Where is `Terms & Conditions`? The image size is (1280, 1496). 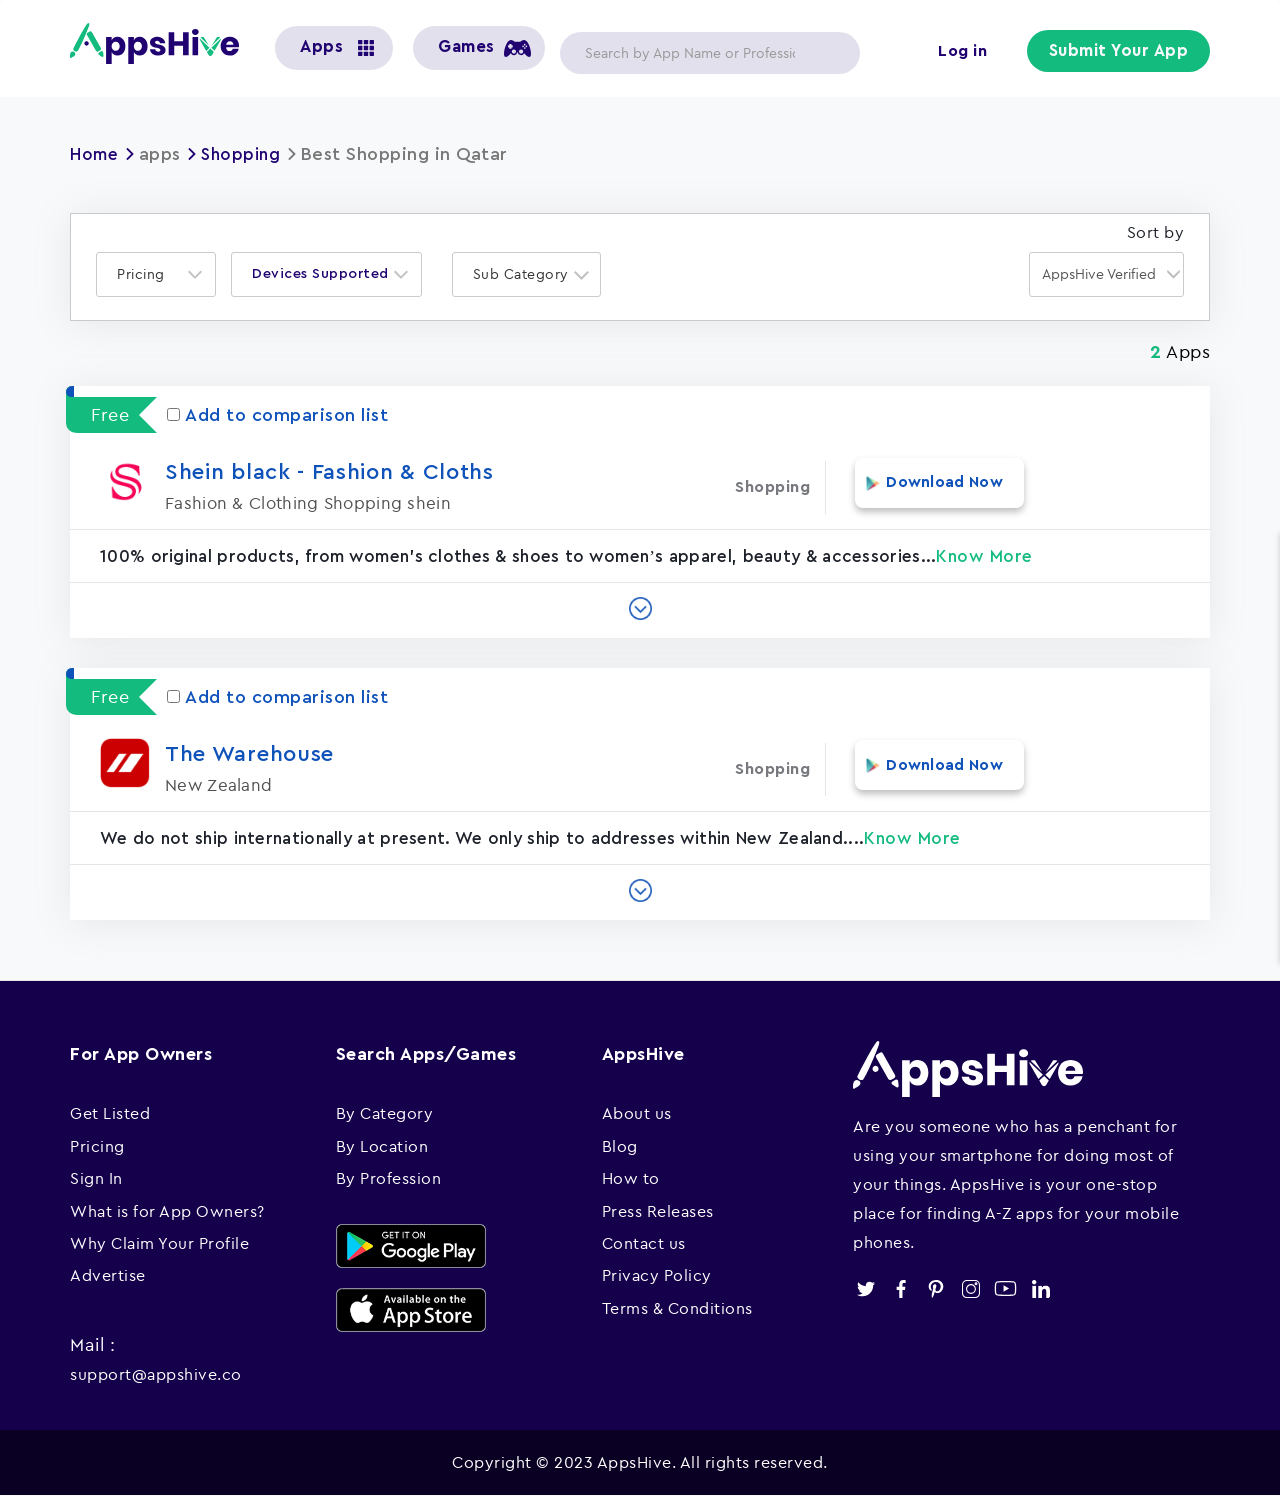 Terms & Conditions is located at coordinates (677, 1308).